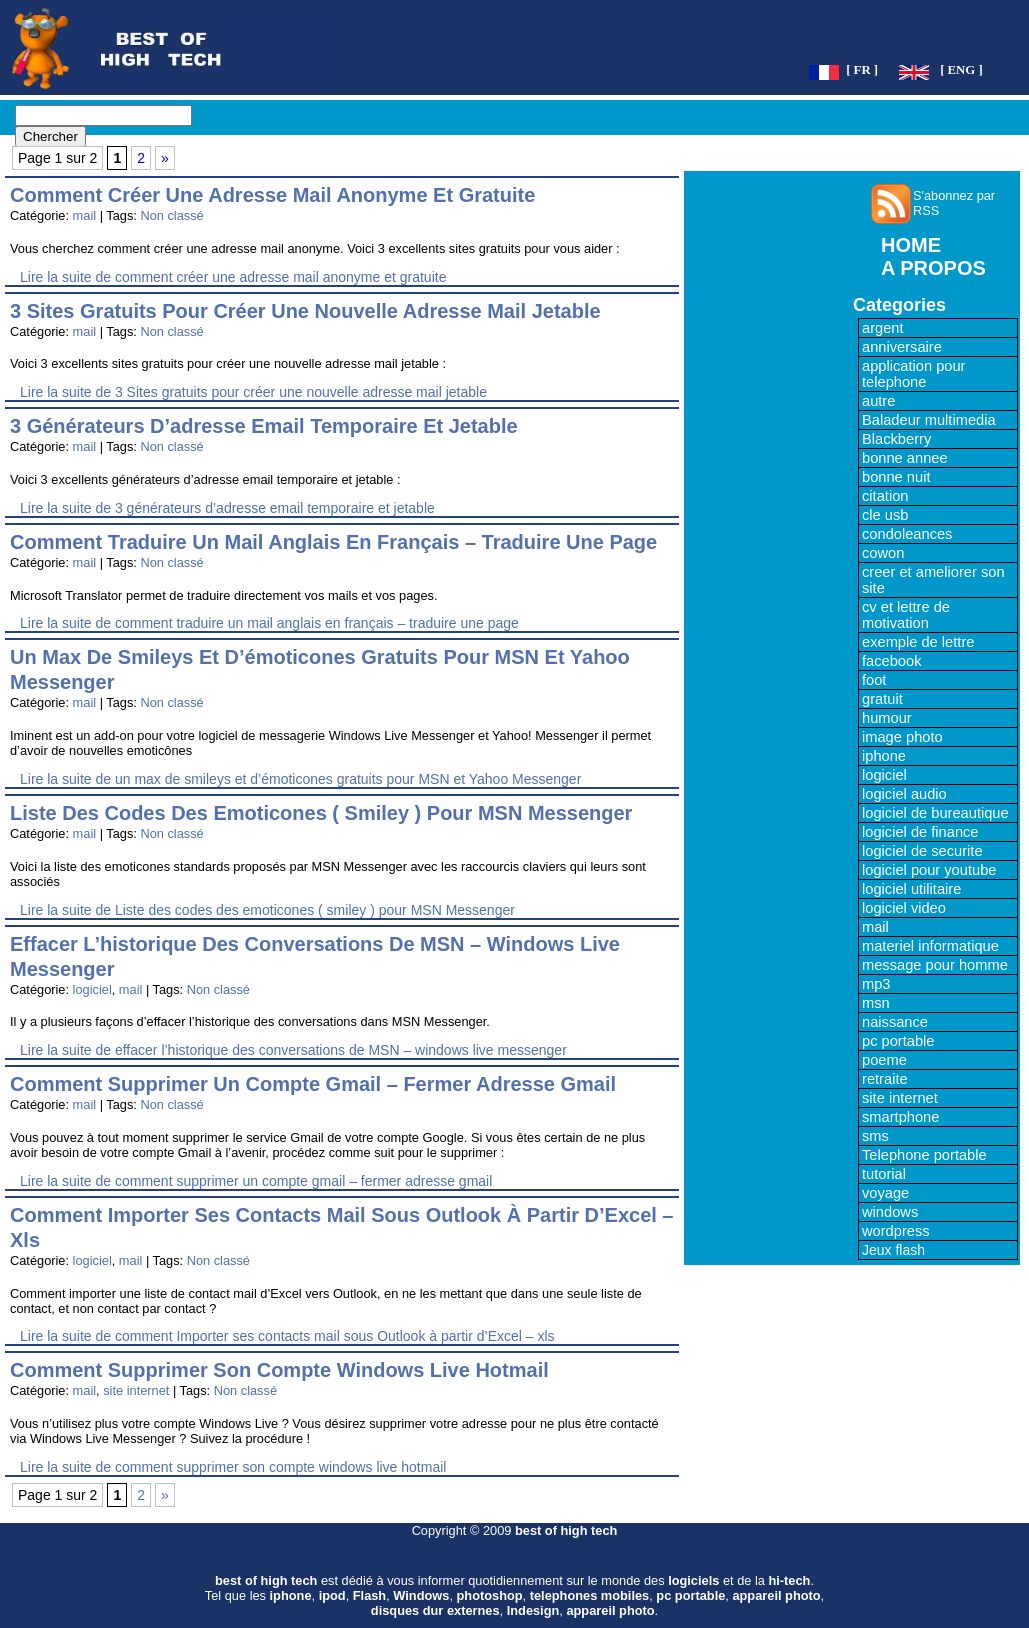 The image size is (1029, 1628). I want to click on materiel informatique, so click(930, 946).